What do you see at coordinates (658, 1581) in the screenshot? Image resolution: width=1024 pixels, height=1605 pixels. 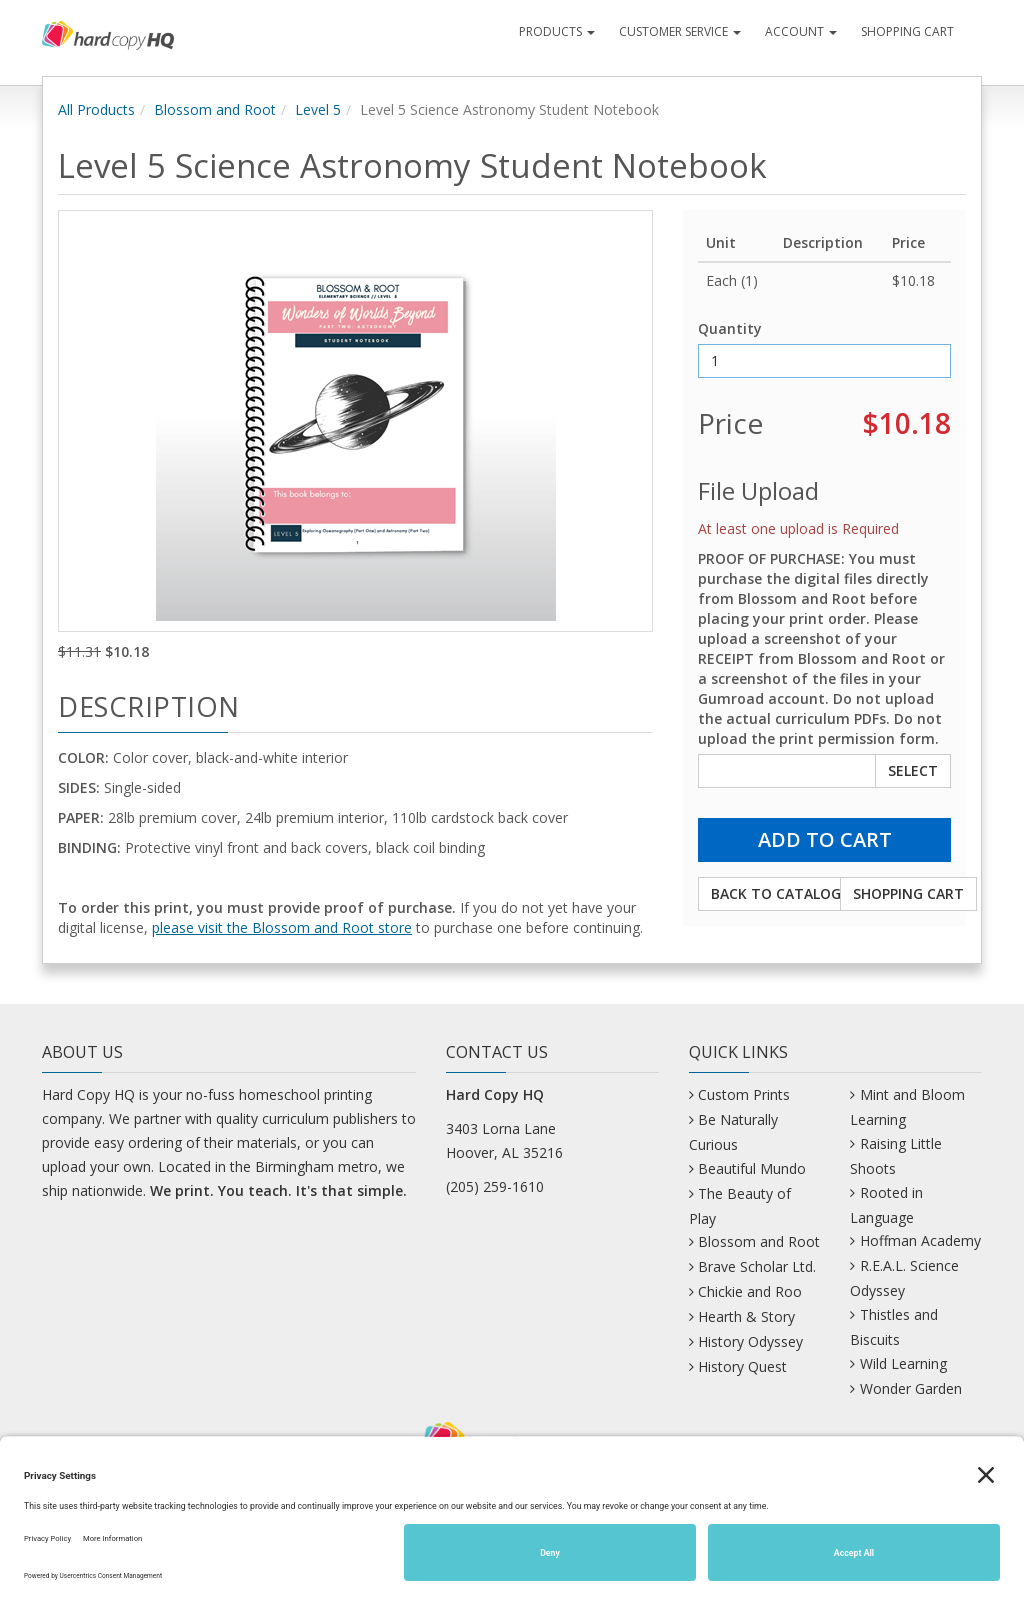 I see `Site Map` at bounding box center [658, 1581].